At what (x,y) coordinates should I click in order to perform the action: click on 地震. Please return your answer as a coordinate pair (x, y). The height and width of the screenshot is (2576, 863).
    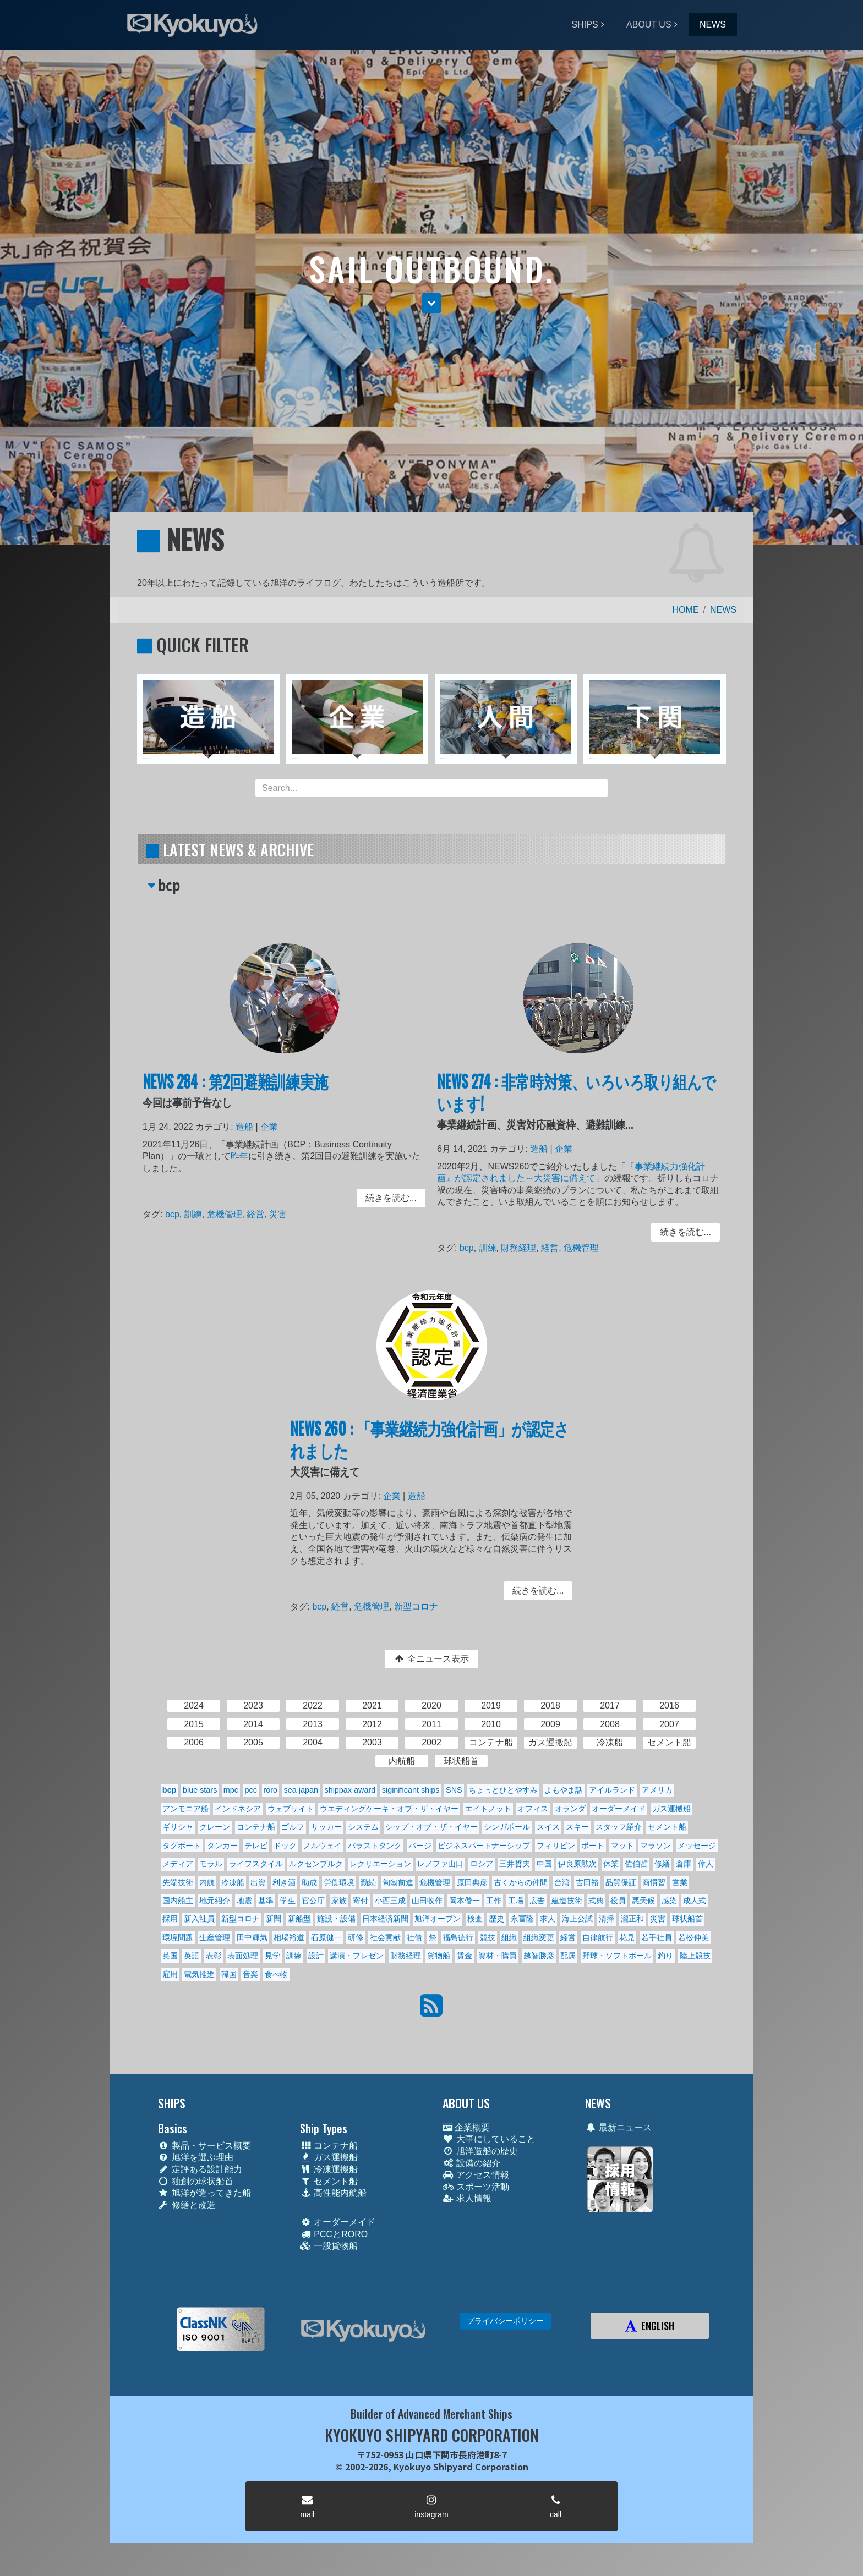
    Looking at the image, I should click on (244, 1900).